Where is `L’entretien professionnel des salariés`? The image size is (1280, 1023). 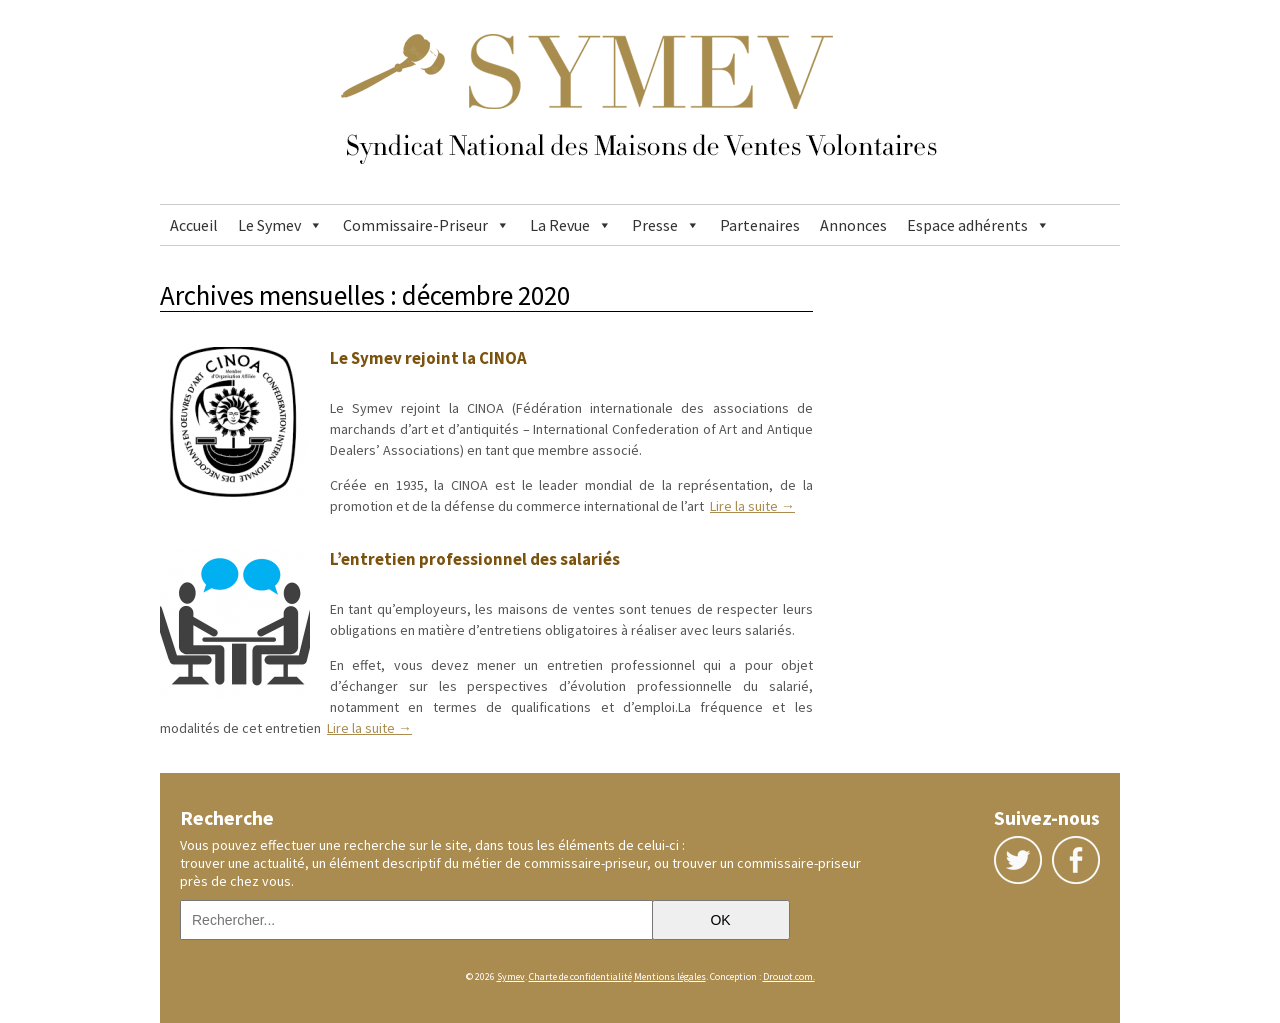
L’entretien professionnel des salariés is located at coordinates (475, 559).